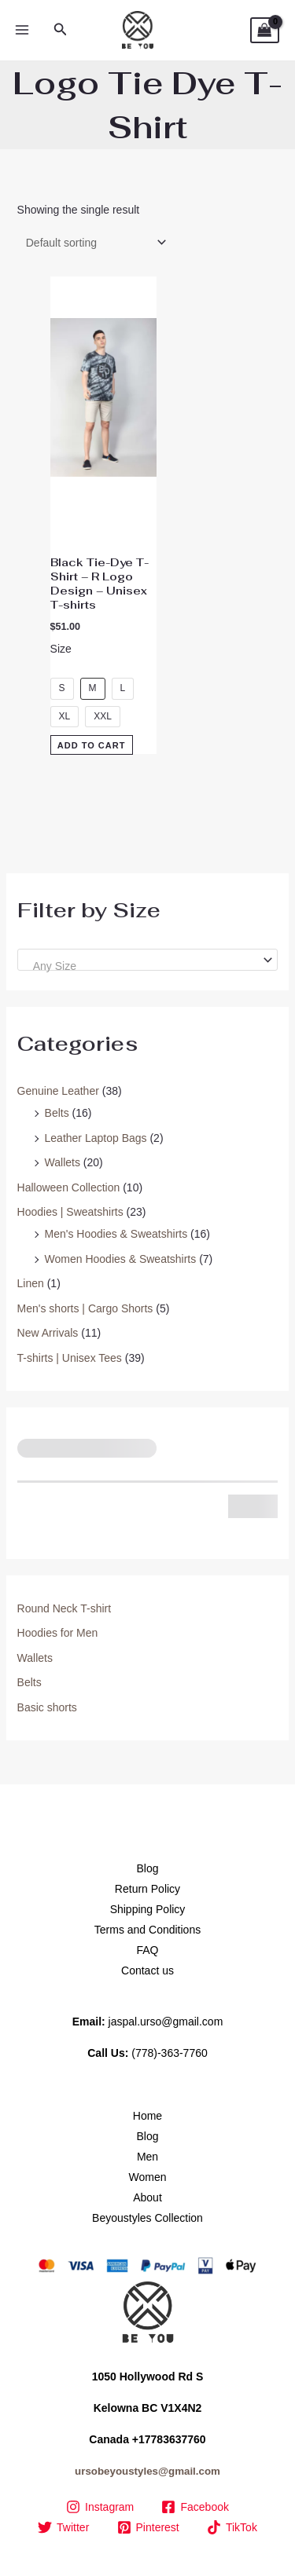 Image resolution: width=295 pixels, height=2576 pixels. What do you see at coordinates (147, 960) in the screenshot?
I see `[combobox]` at bounding box center [147, 960].